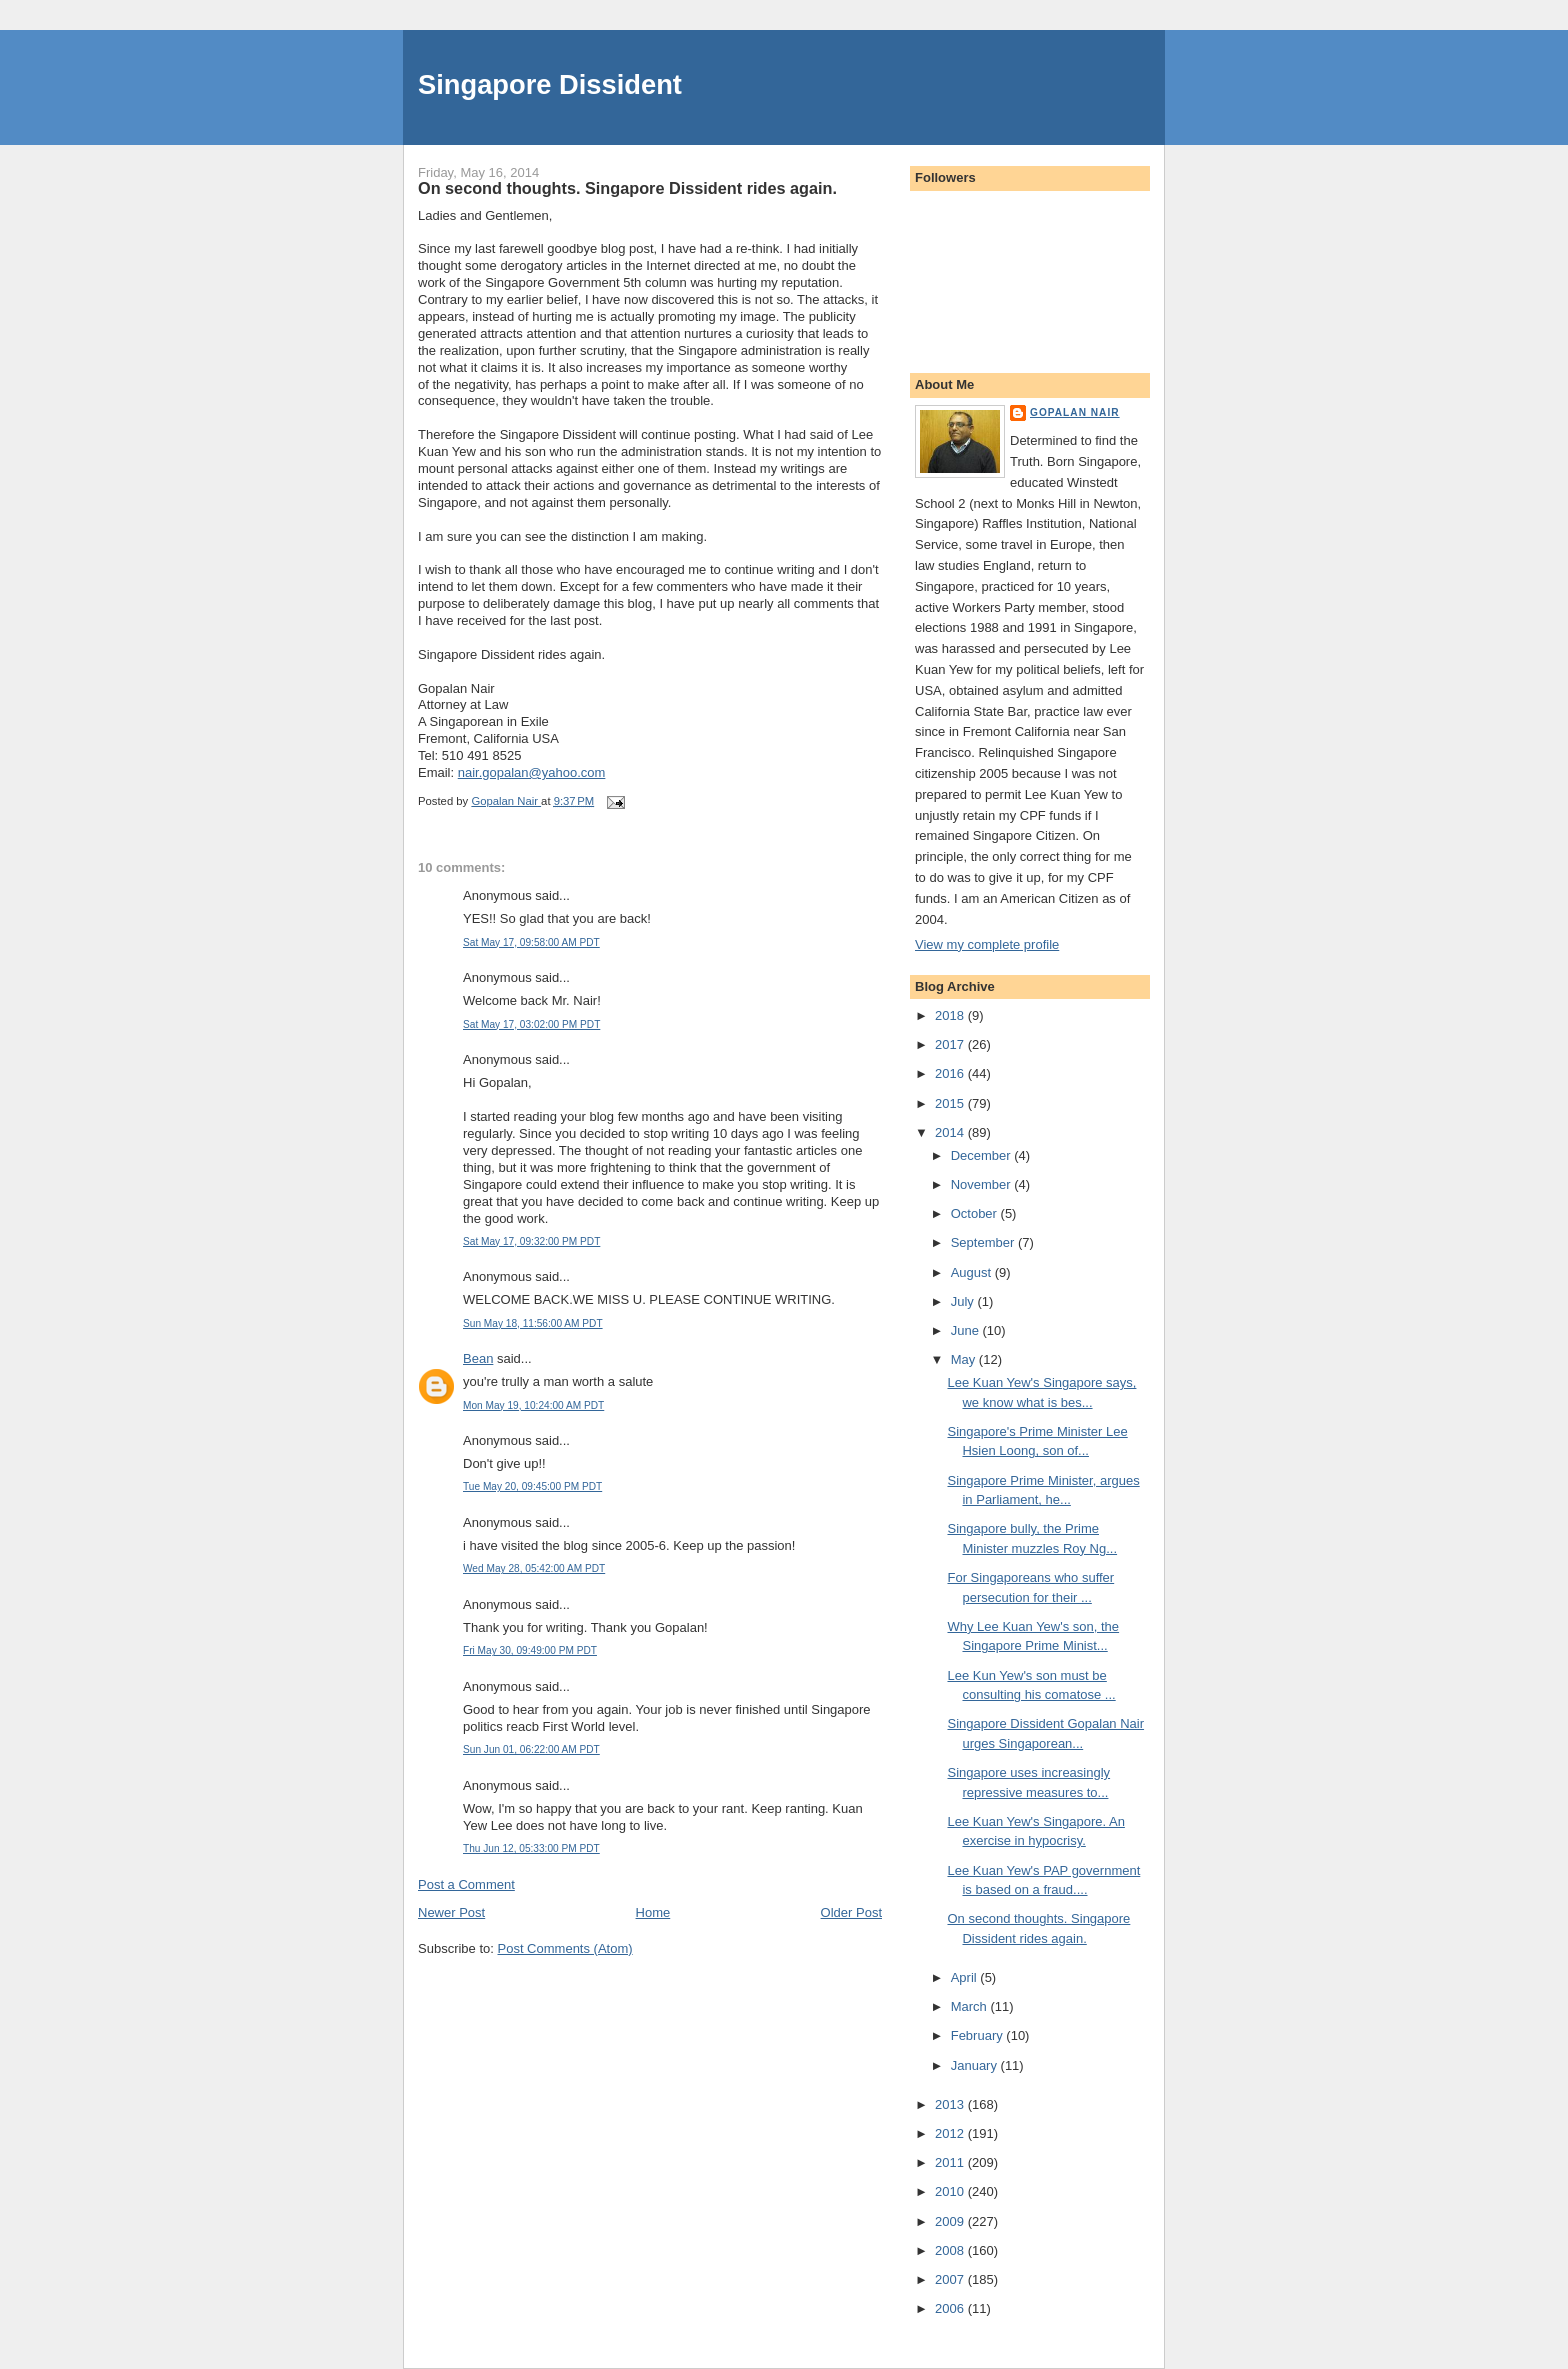 Image resolution: width=1568 pixels, height=2369 pixels. Describe the element at coordinates (532, 1486) in the screenshot. I see `Tue May 20, 09:45:00 PM PDT` at that location.